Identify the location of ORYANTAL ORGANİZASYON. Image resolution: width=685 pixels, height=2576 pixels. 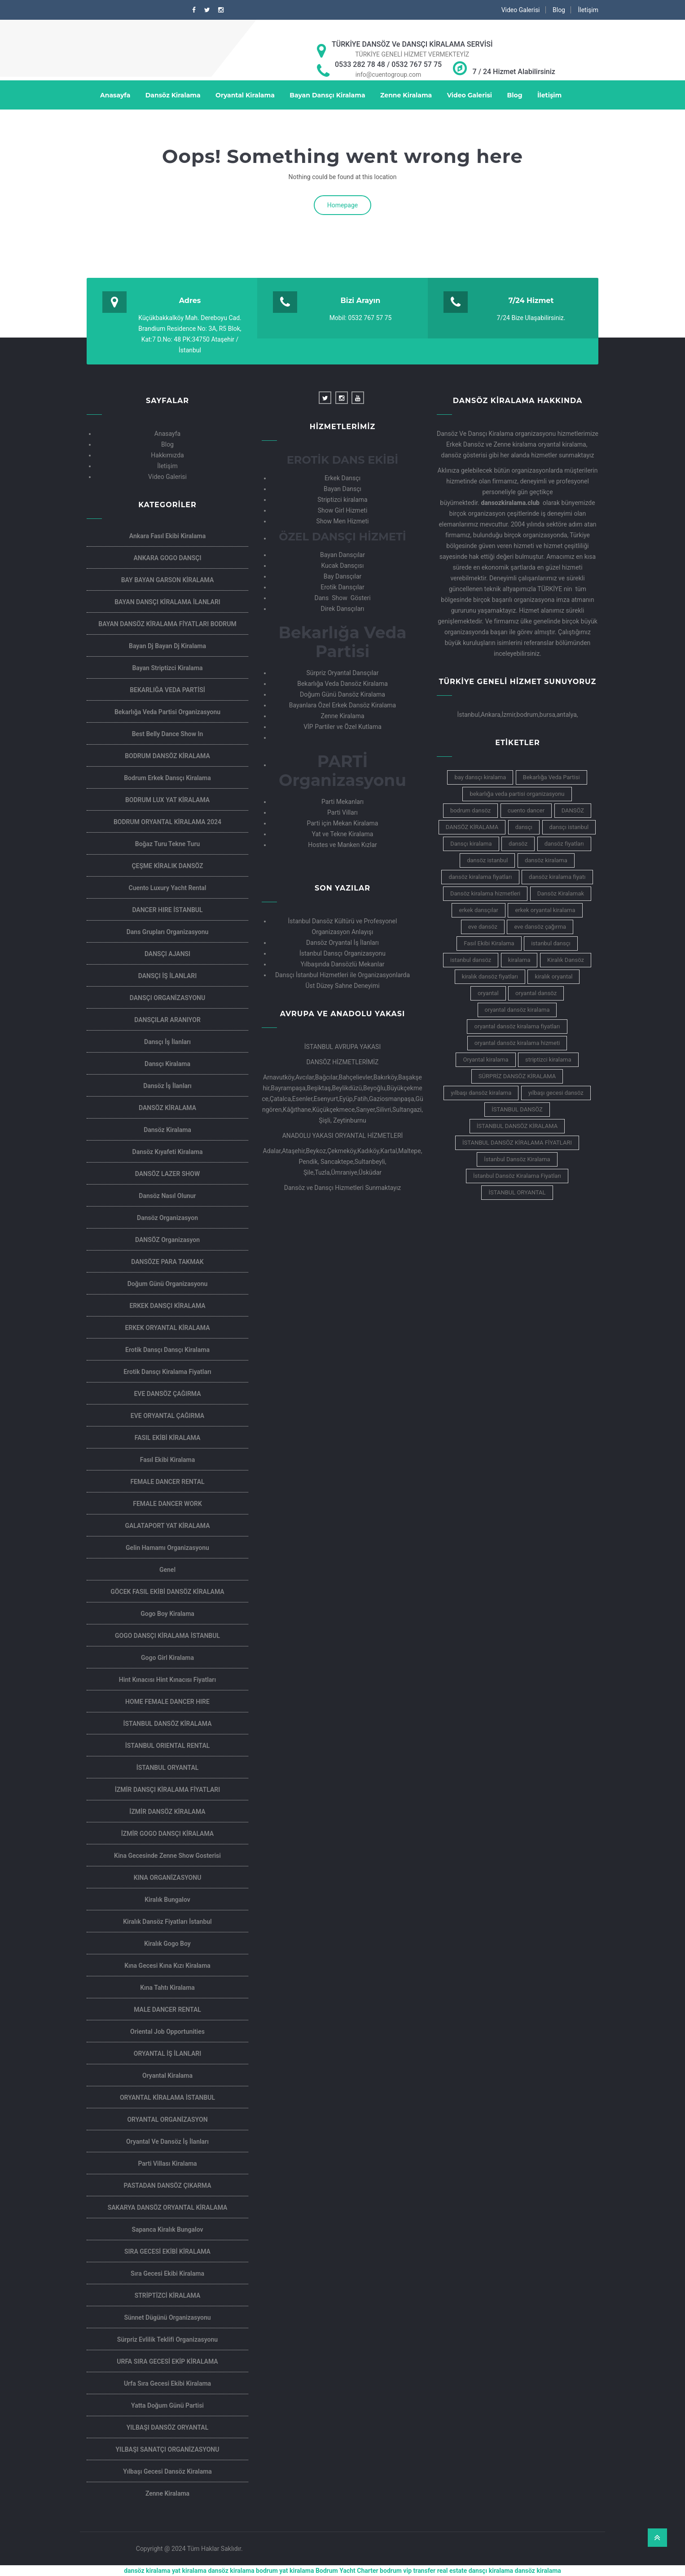
(167, 2119).